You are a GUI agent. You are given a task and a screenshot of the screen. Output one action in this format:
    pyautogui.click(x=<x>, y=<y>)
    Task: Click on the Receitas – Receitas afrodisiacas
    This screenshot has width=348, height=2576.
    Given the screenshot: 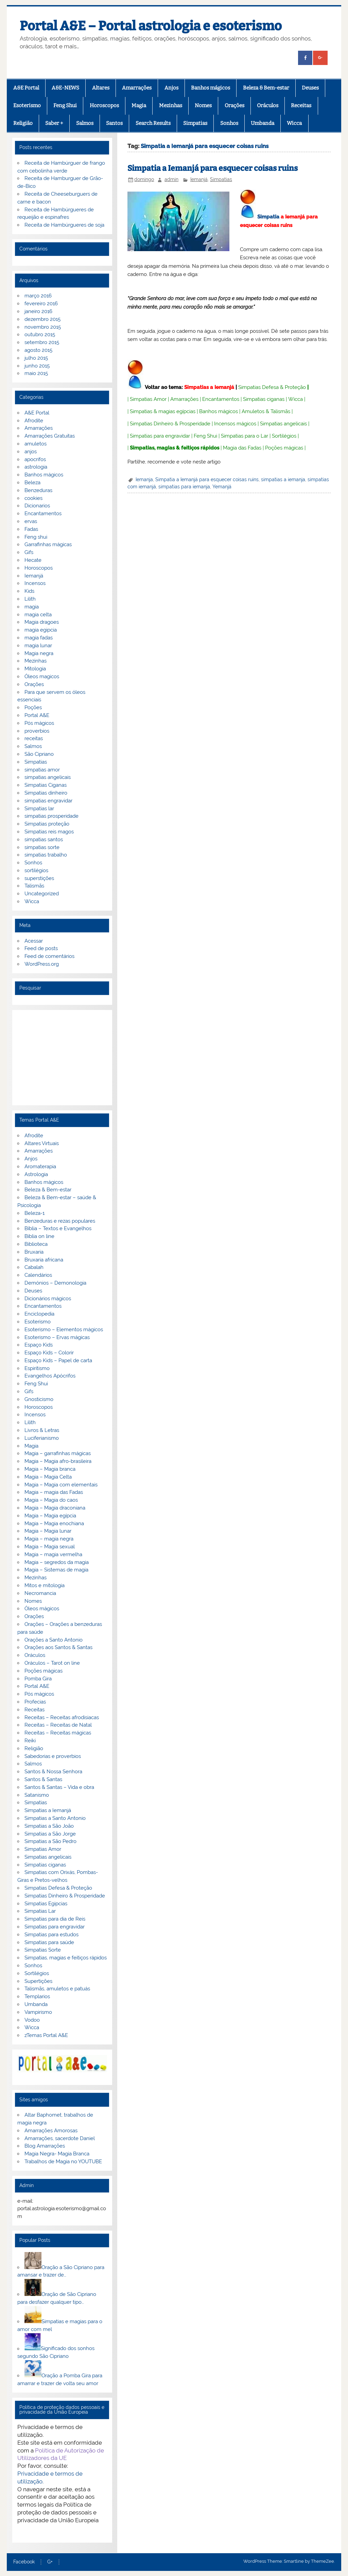 What is the action you would take?
    pyautogui.click(x=61, y=1717)
    